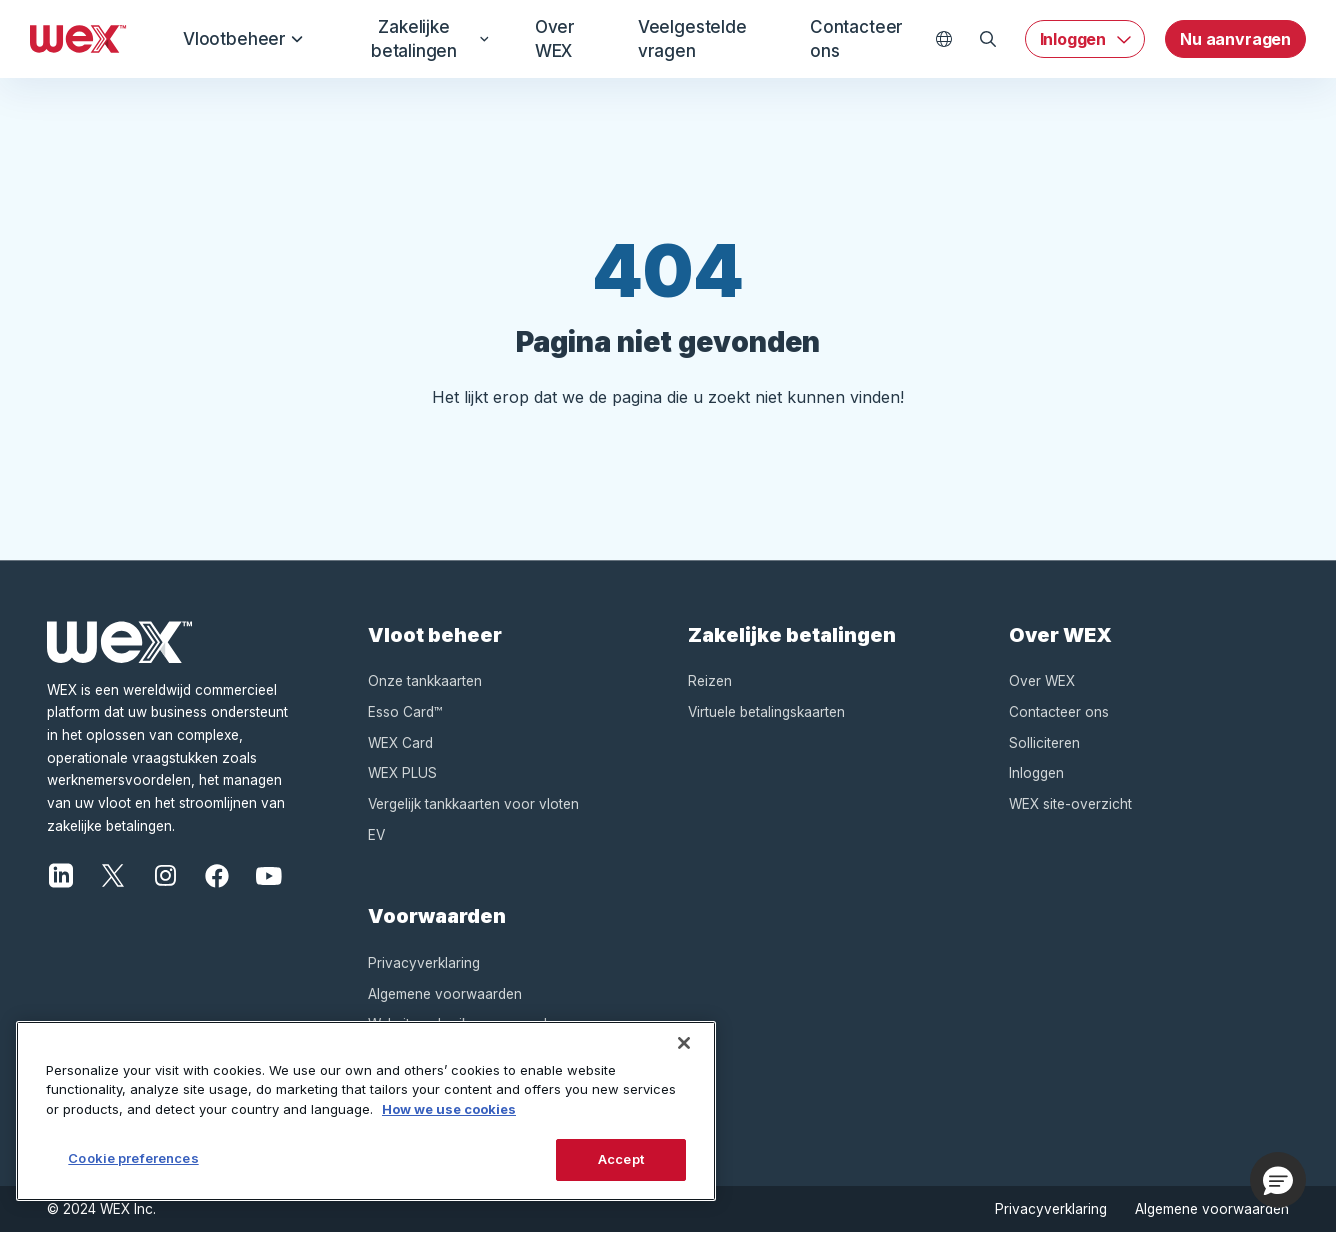 This screenshot has height=1233, width=1336. What do you see at coordinates (165, 874) in the screenshot?
I see `[Instagram]` at bounding box center [165, 874].